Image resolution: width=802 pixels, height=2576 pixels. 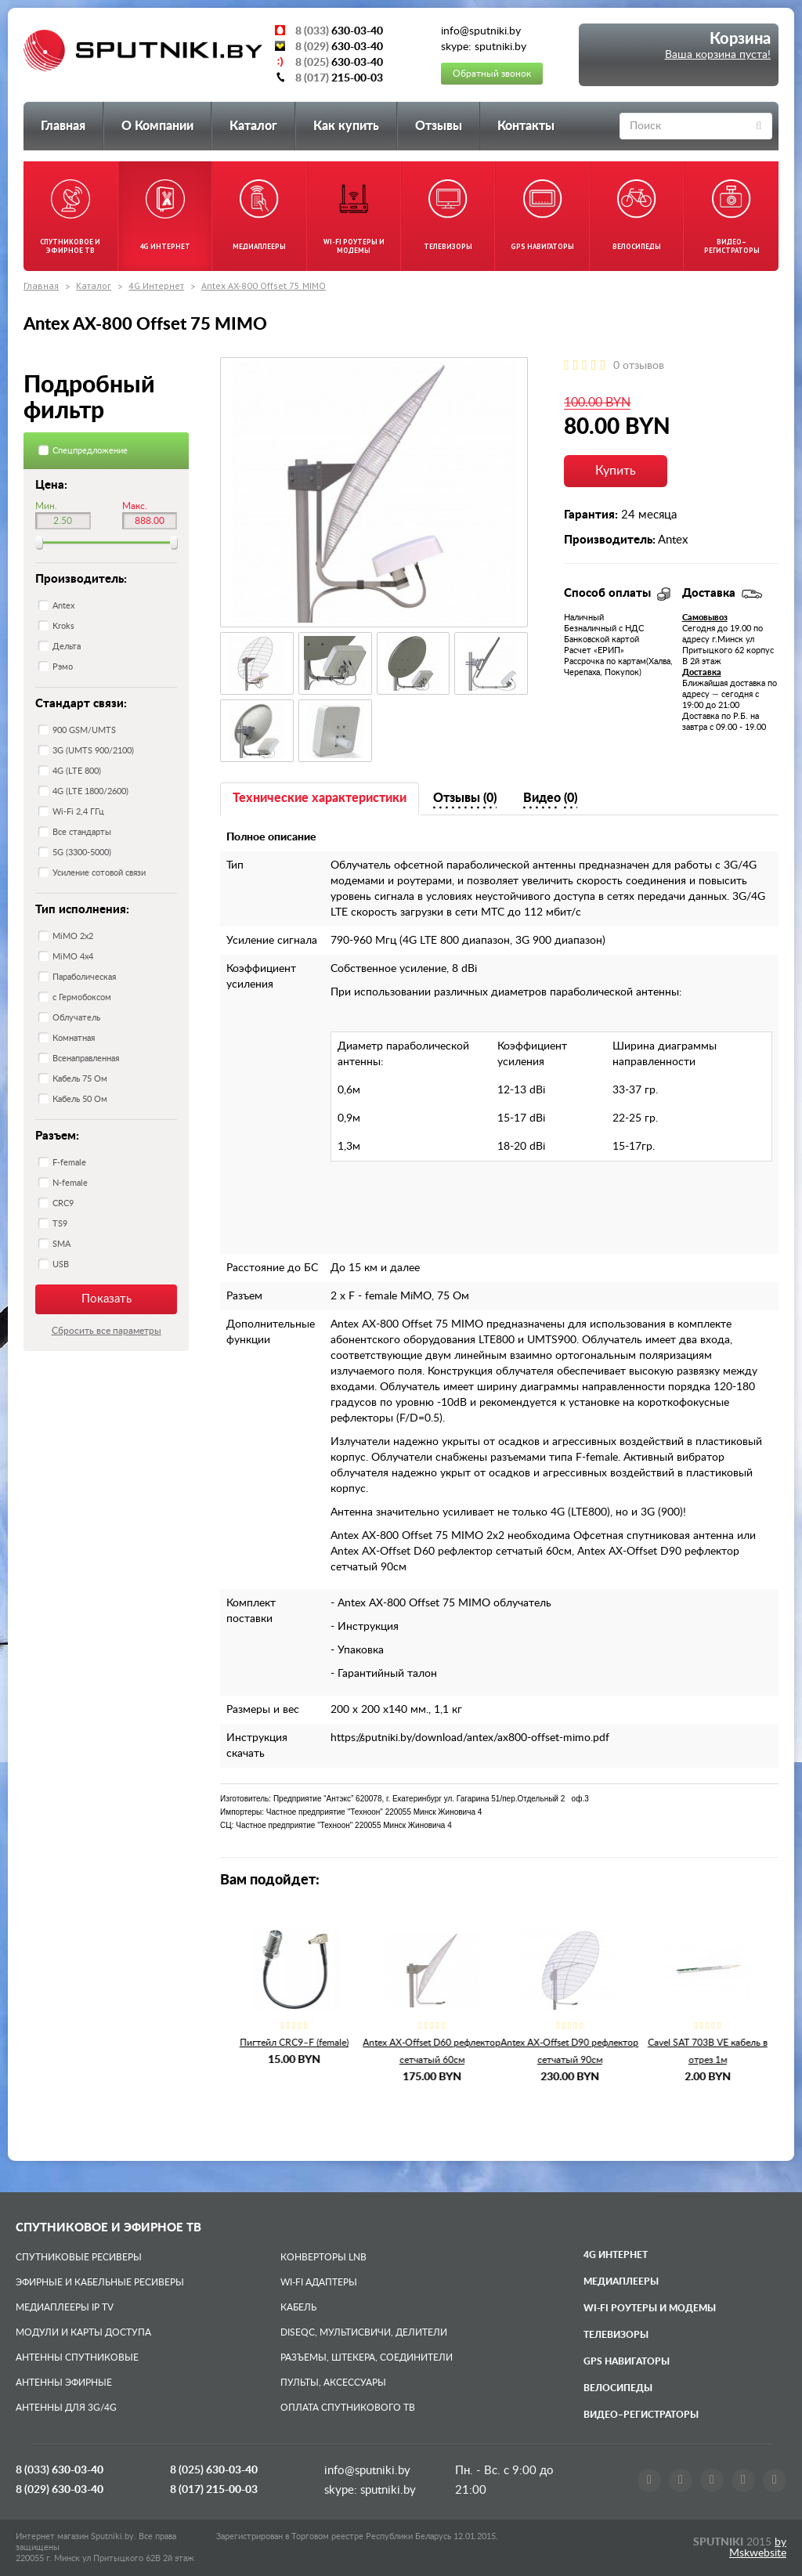 What do you see at coordinates (757, 2548) in the screenshot?
I see `by Mskwebsite` at bounding box center [757, 2548].